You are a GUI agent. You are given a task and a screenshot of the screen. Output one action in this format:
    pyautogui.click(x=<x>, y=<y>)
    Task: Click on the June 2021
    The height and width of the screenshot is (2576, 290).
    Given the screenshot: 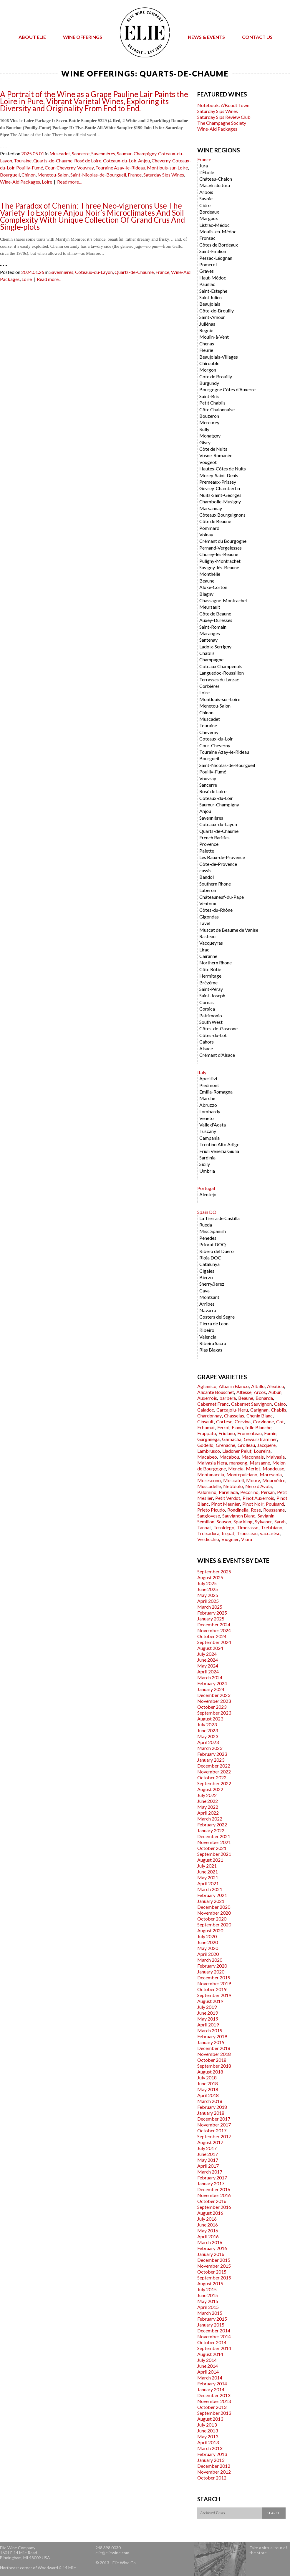 What is the action you would take?
    pyautogui.click(x=207, y=1871)
    